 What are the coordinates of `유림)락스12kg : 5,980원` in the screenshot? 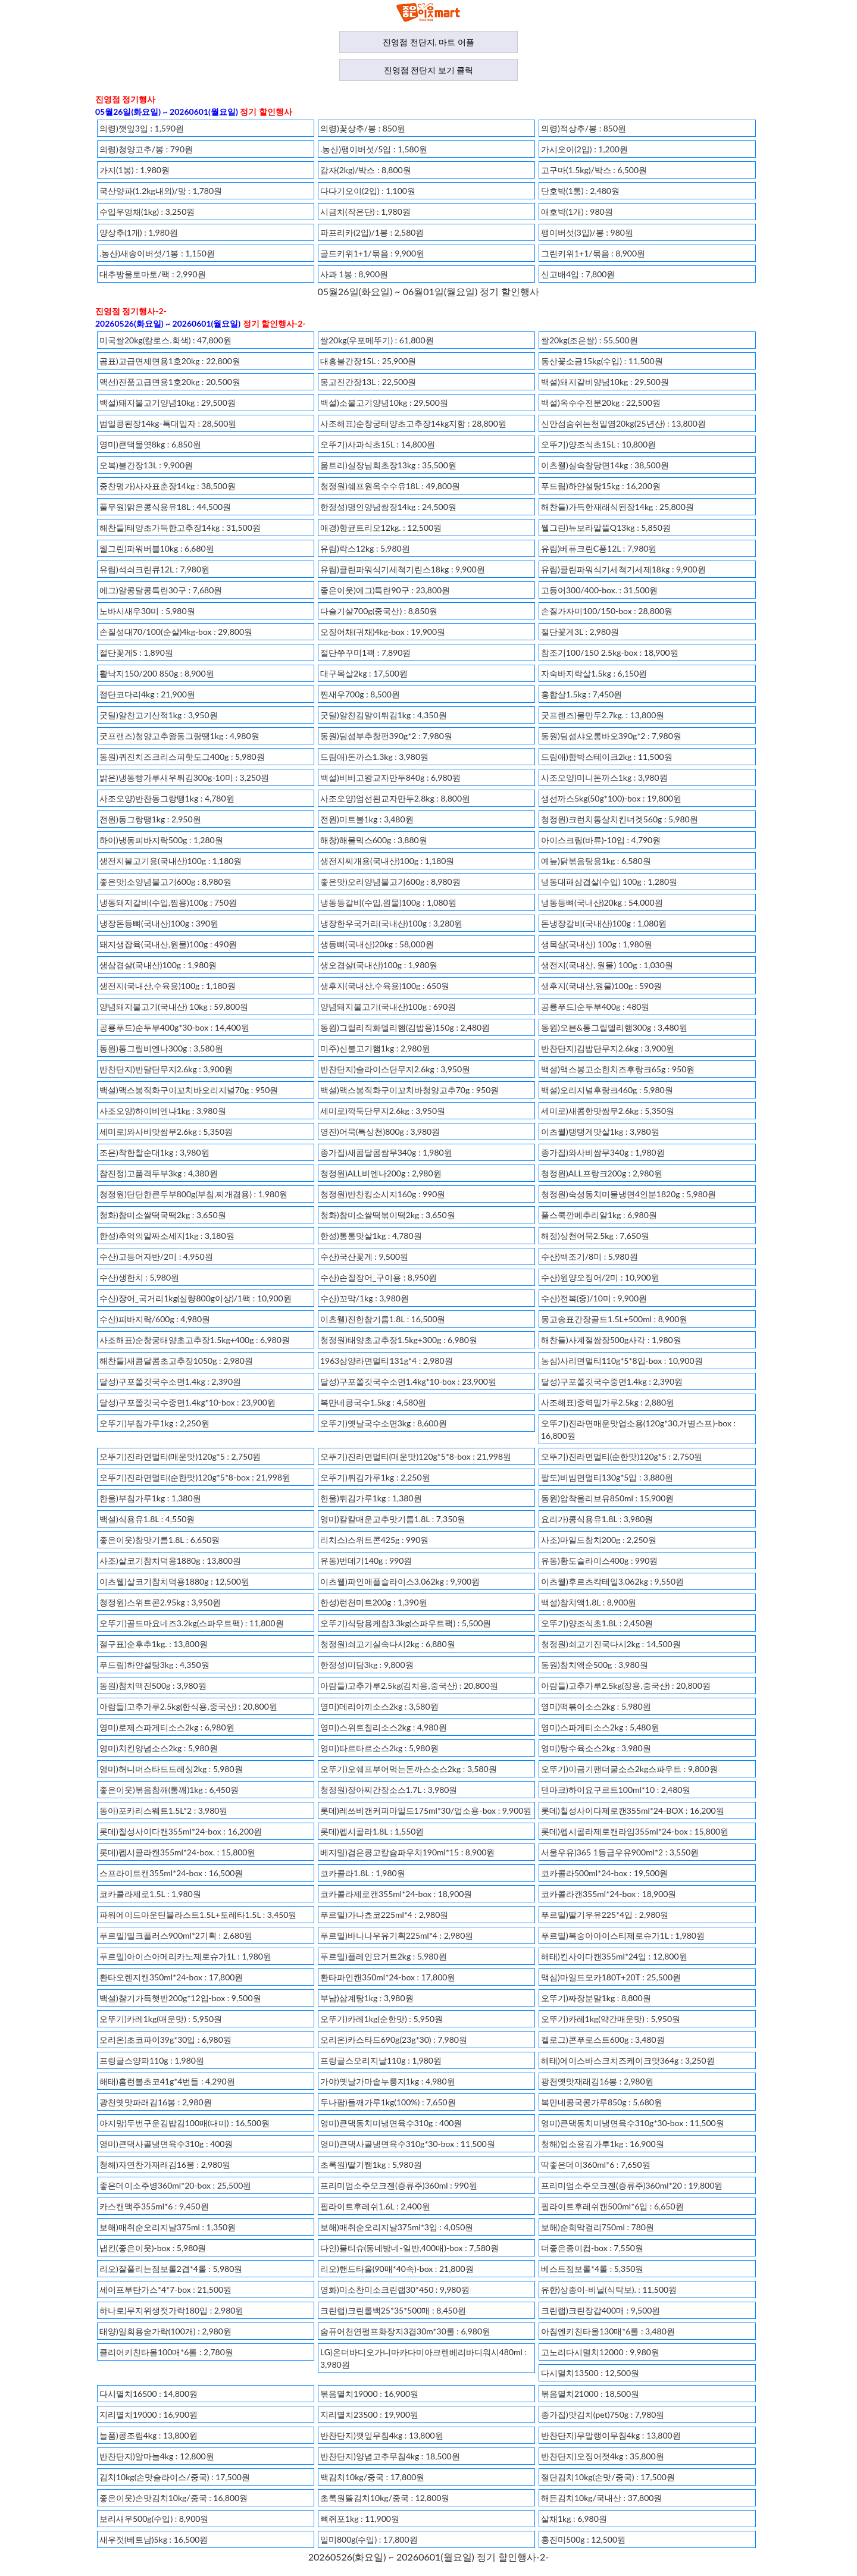 It's located at (365, 548).